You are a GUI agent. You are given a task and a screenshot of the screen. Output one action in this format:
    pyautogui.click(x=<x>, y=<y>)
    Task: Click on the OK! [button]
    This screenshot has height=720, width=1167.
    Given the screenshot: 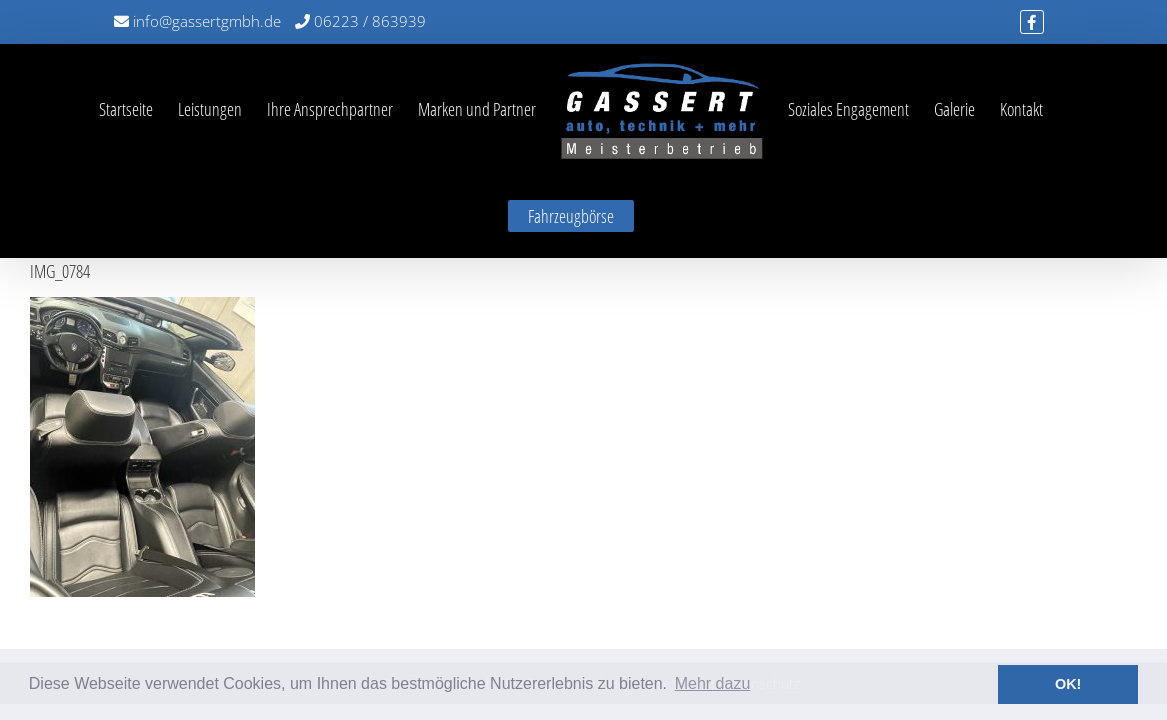 What is the action you would take?
    pyautogui.click(x=1068, y=684)
    